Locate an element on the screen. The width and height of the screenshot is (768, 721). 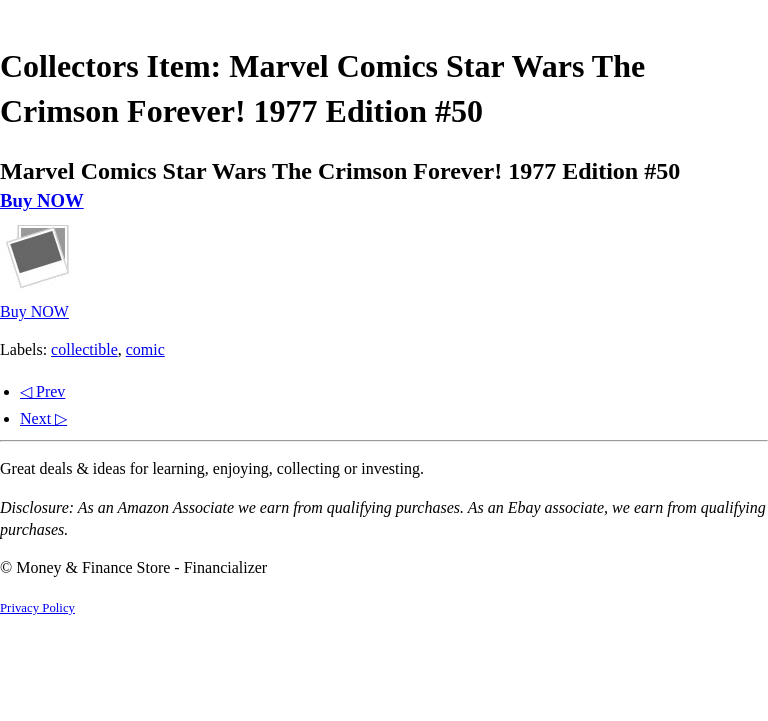
Privacy Policy is located at coordinates (37, 608).